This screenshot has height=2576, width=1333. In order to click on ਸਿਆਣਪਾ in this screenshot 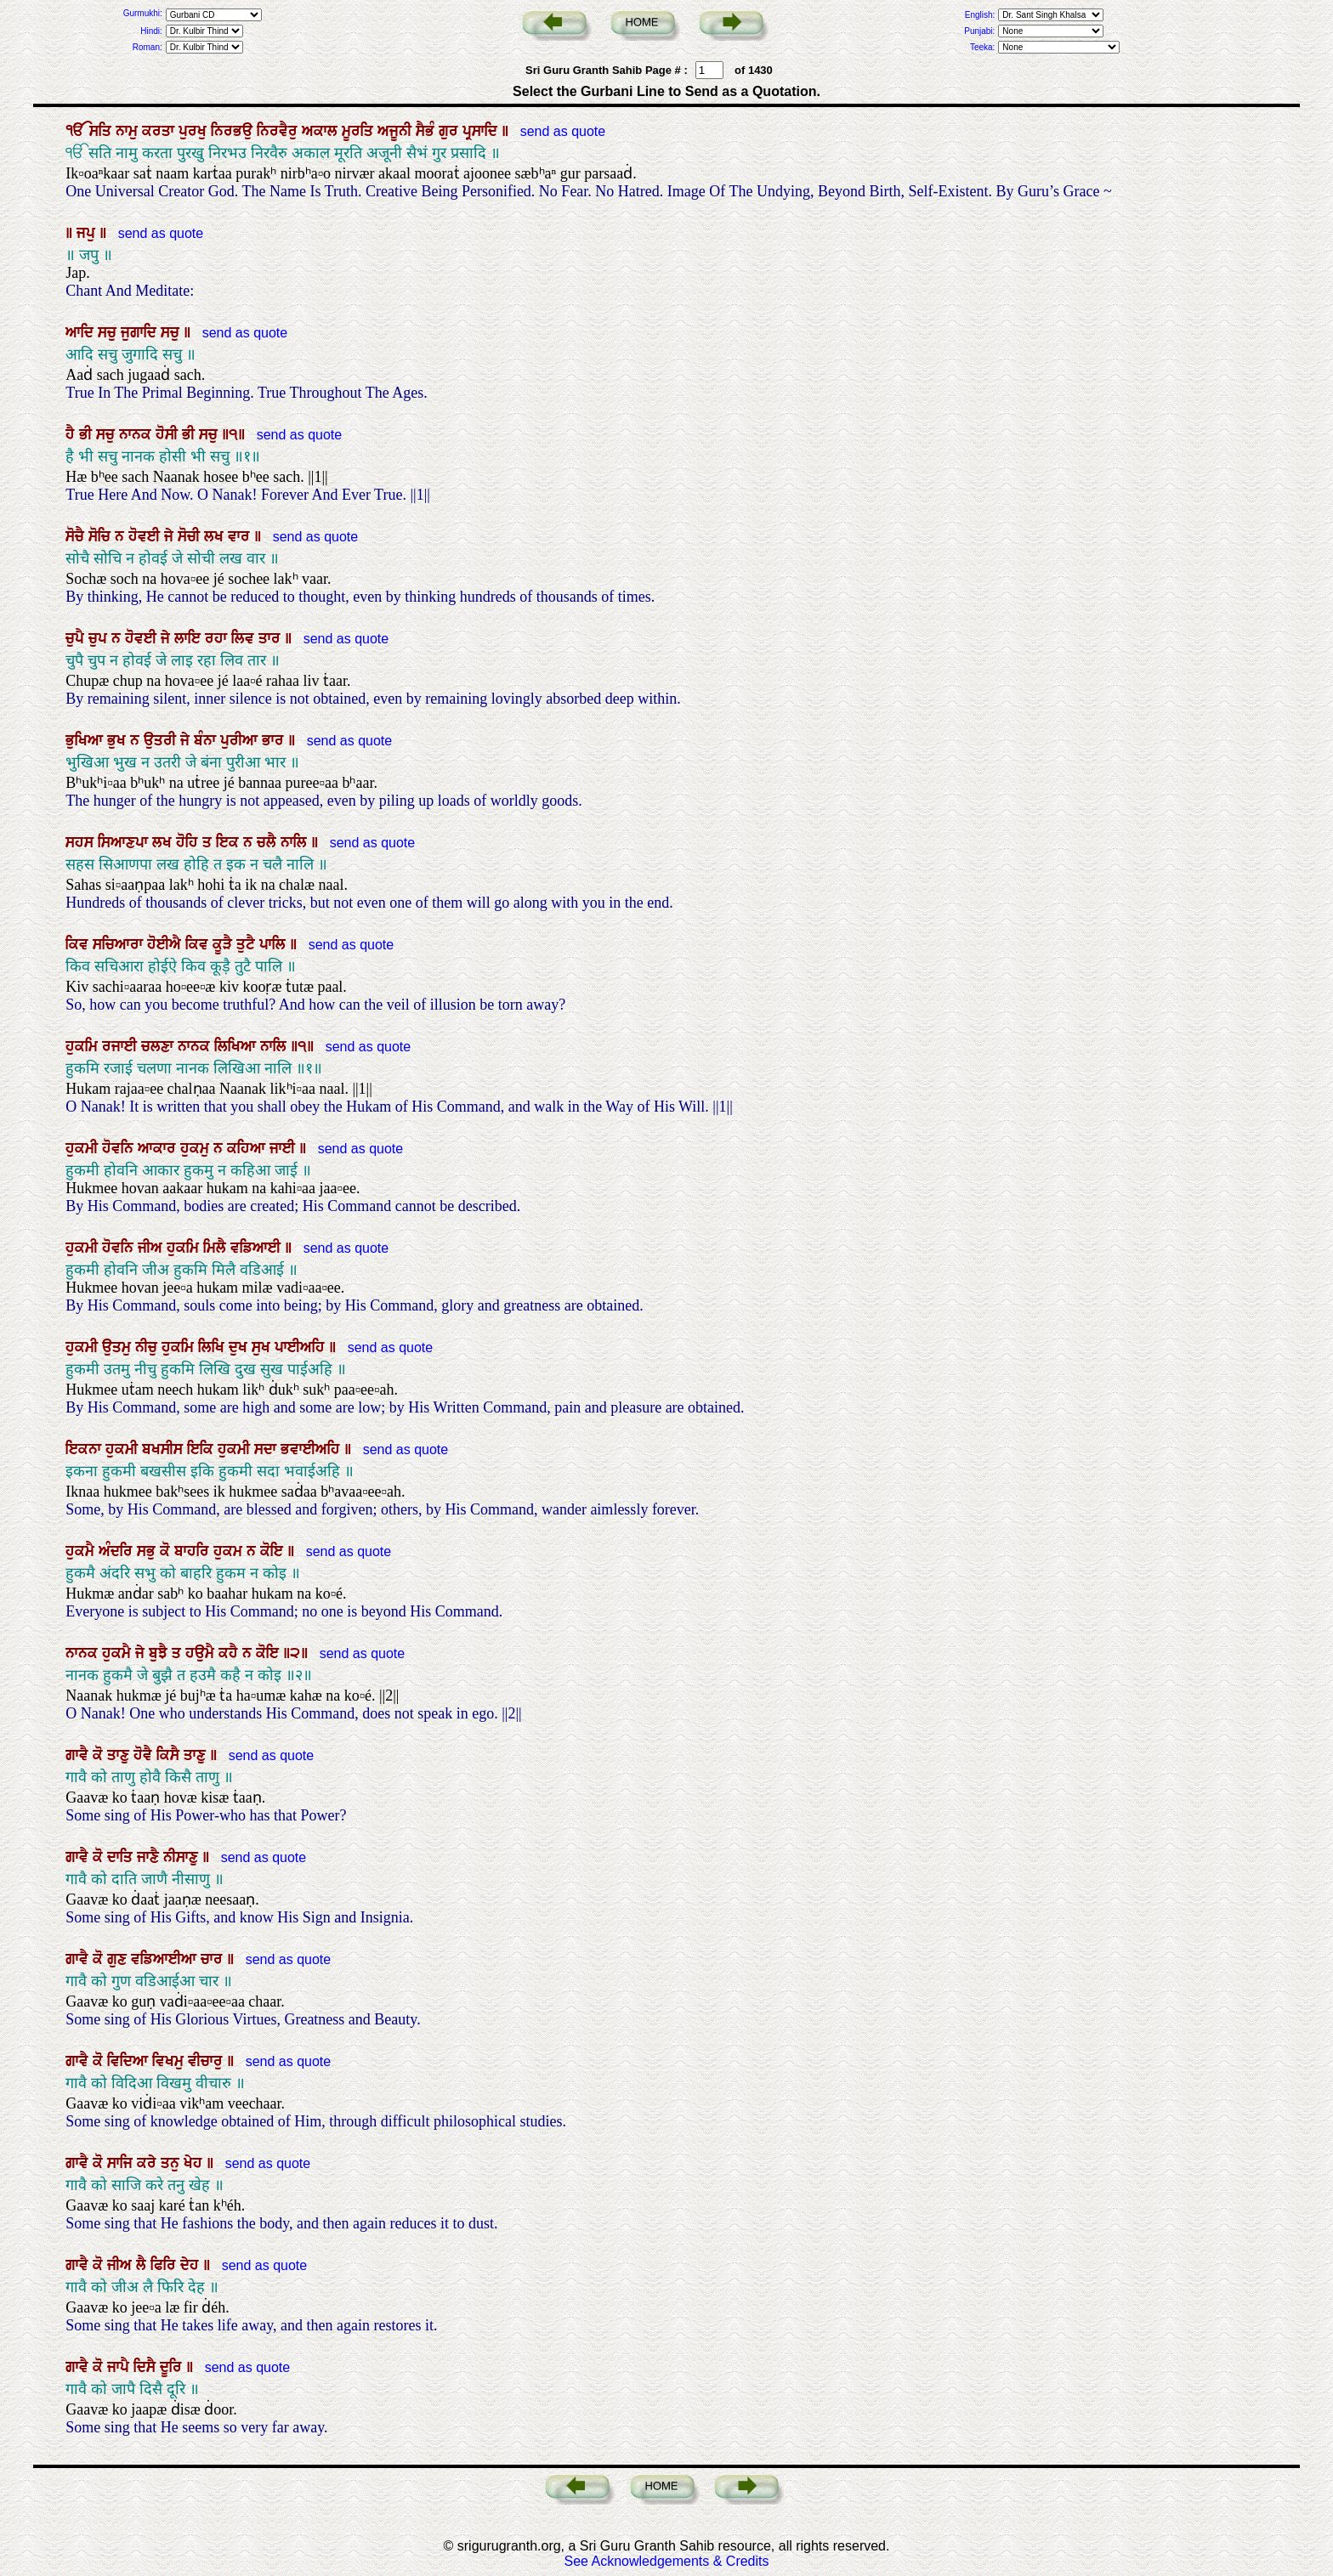, I will do `click(125, 842)`.